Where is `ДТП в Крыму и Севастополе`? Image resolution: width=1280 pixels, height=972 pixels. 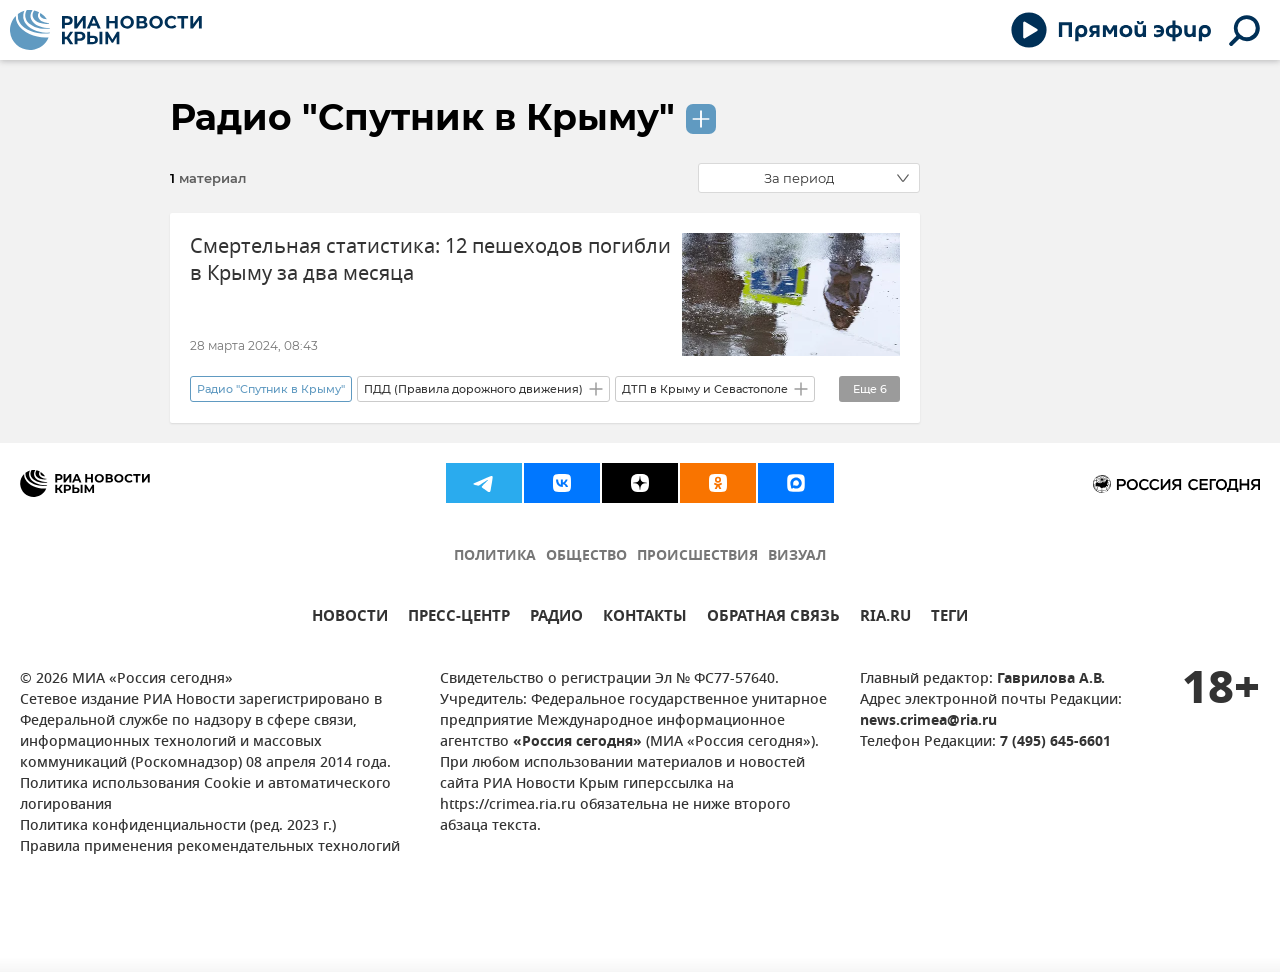 ДТП в Крыму и Севастополе is located at coordinates (705, 389).